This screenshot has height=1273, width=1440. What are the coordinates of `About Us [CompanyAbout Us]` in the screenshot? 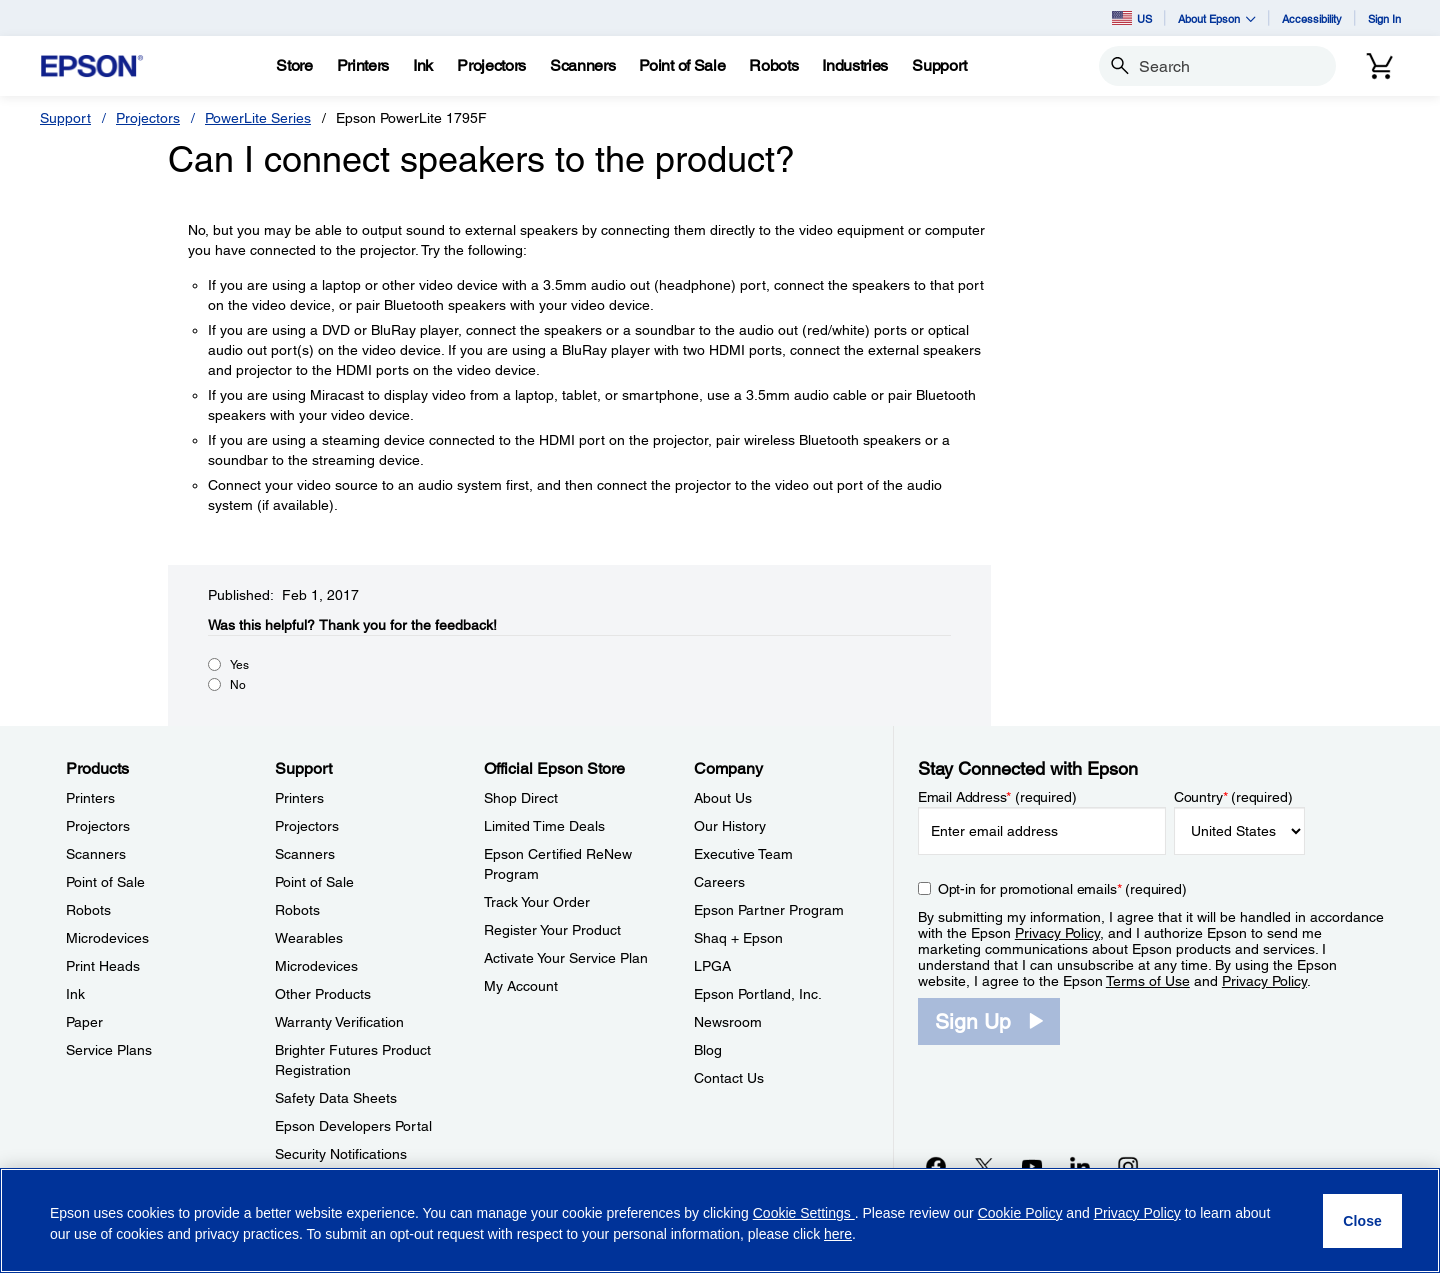 It's located at (723, 798).